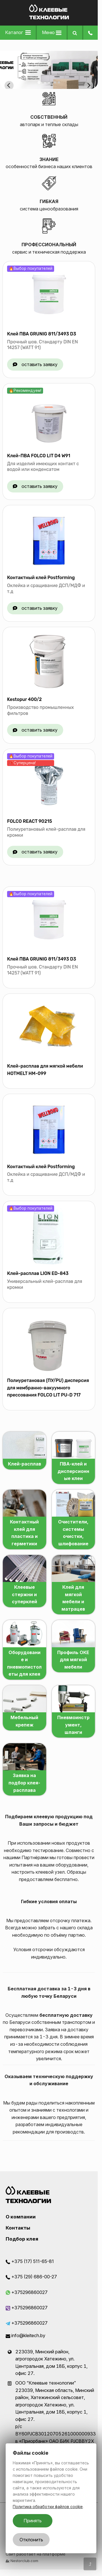 This screenshot has height=2576, width=102. I want to click on Nestorclub.com, so click(24, 2560).